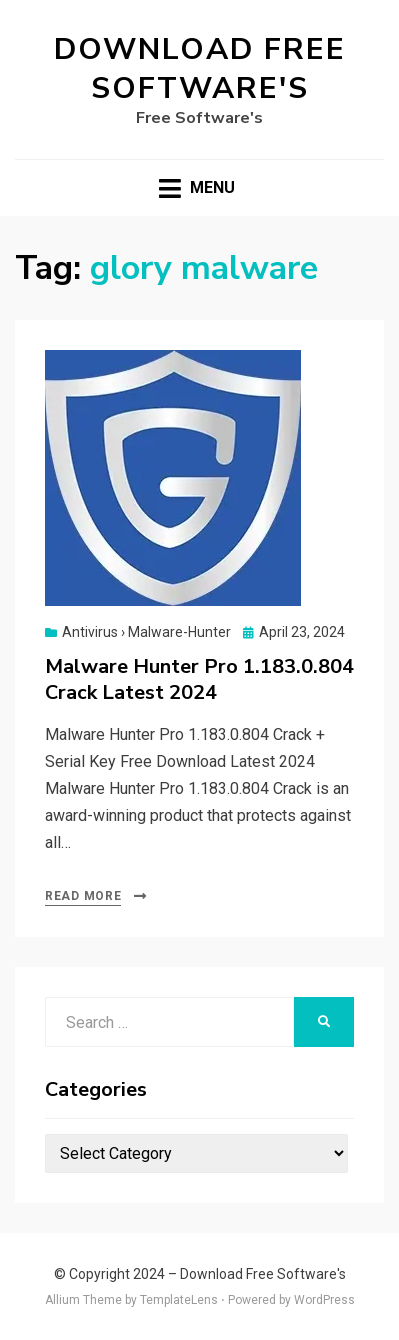  What do you see at coordinates (146, 632) in the screenshot?
I see `Antivirus › Malware-Hunter` at bounding box center [146, 632].